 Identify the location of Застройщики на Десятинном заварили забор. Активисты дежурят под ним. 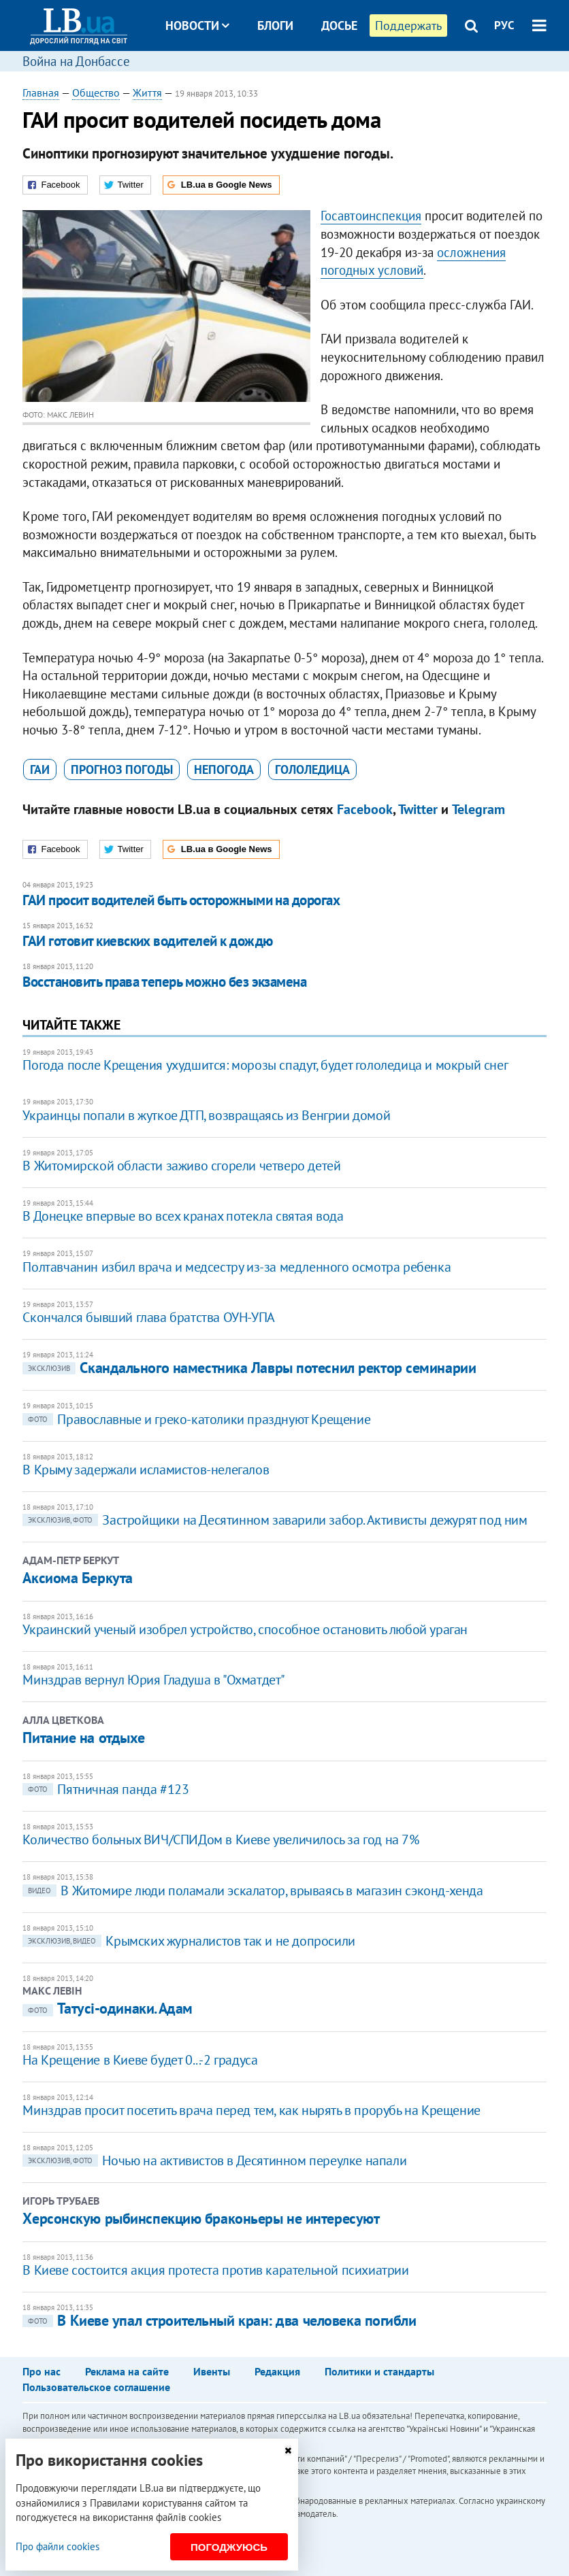
(274, 1520).